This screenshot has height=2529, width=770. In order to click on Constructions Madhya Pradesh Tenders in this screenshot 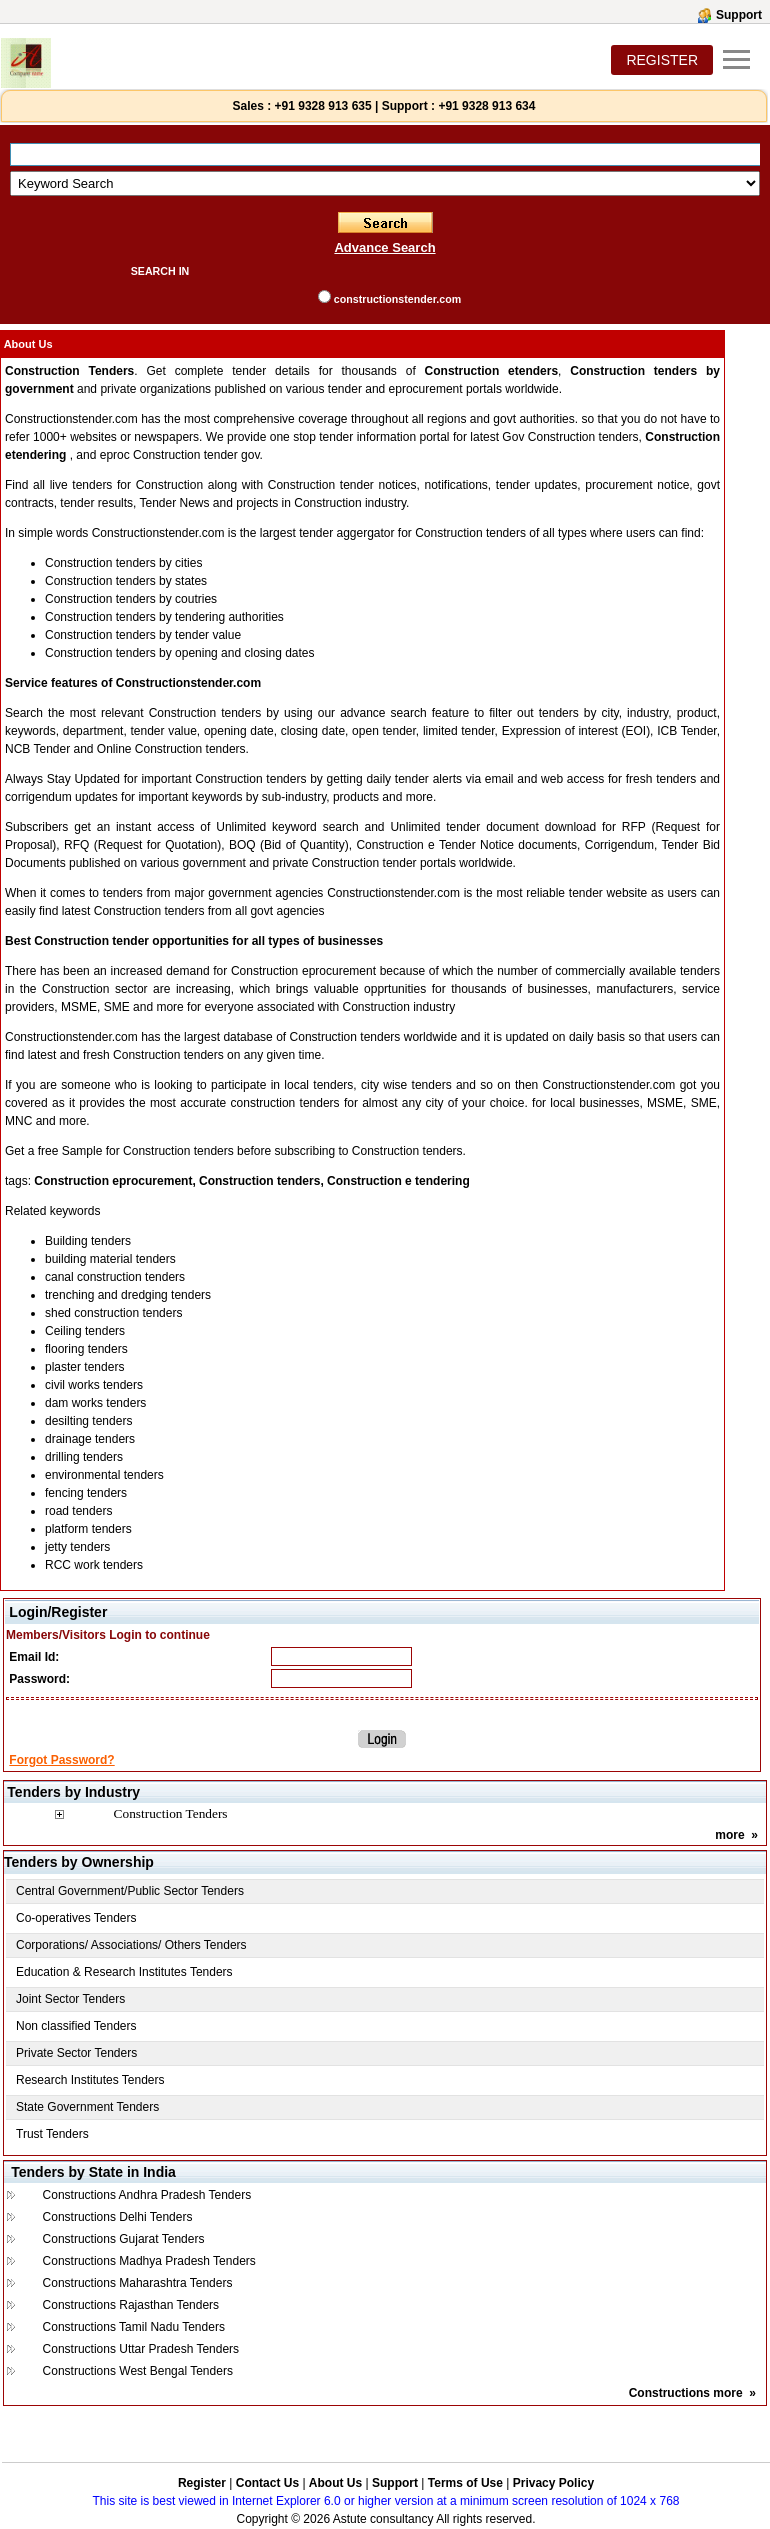, I will do `click(149, 2261)`.